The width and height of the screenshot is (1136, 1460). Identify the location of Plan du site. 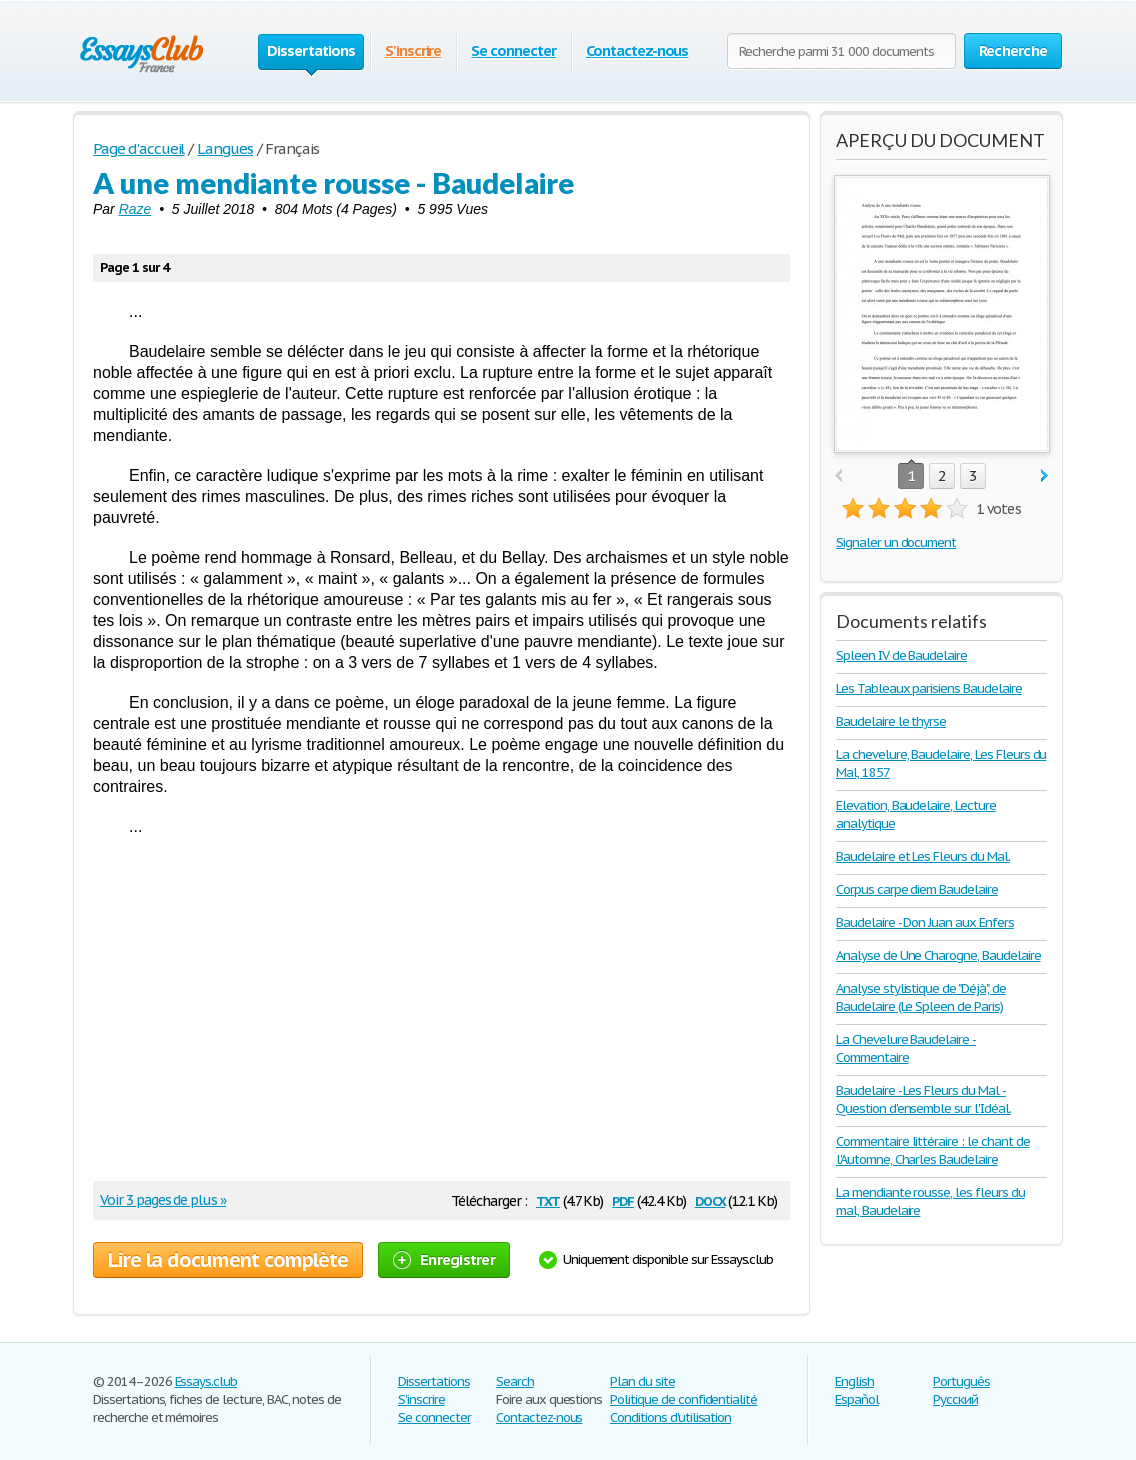
(642, 1381).